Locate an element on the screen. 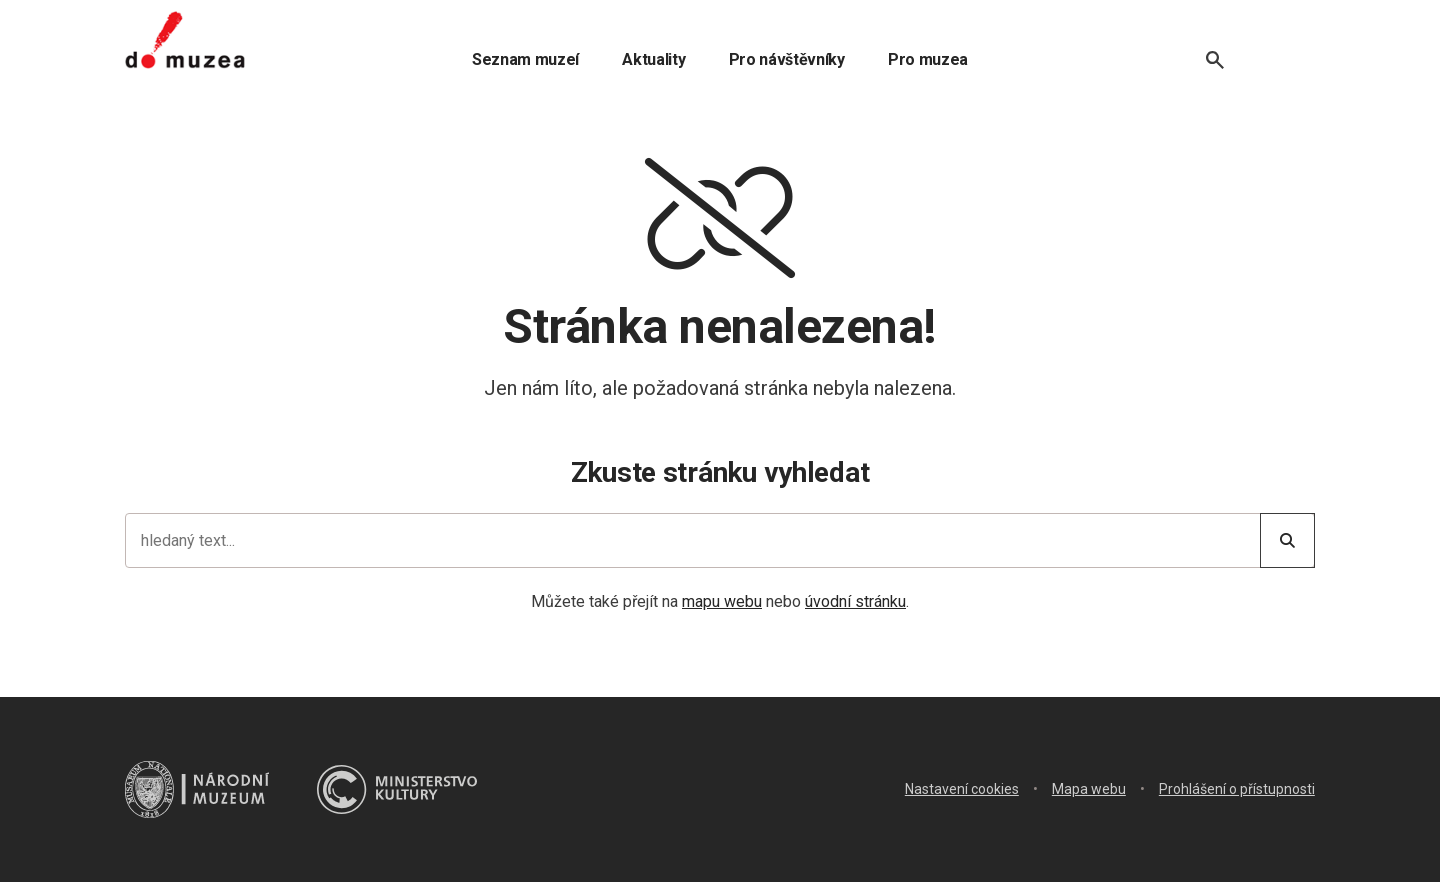 The height and width of the screenshot is (882, 1440). Prohlášení o přístupnosti is located at coordinates (1237, 789).